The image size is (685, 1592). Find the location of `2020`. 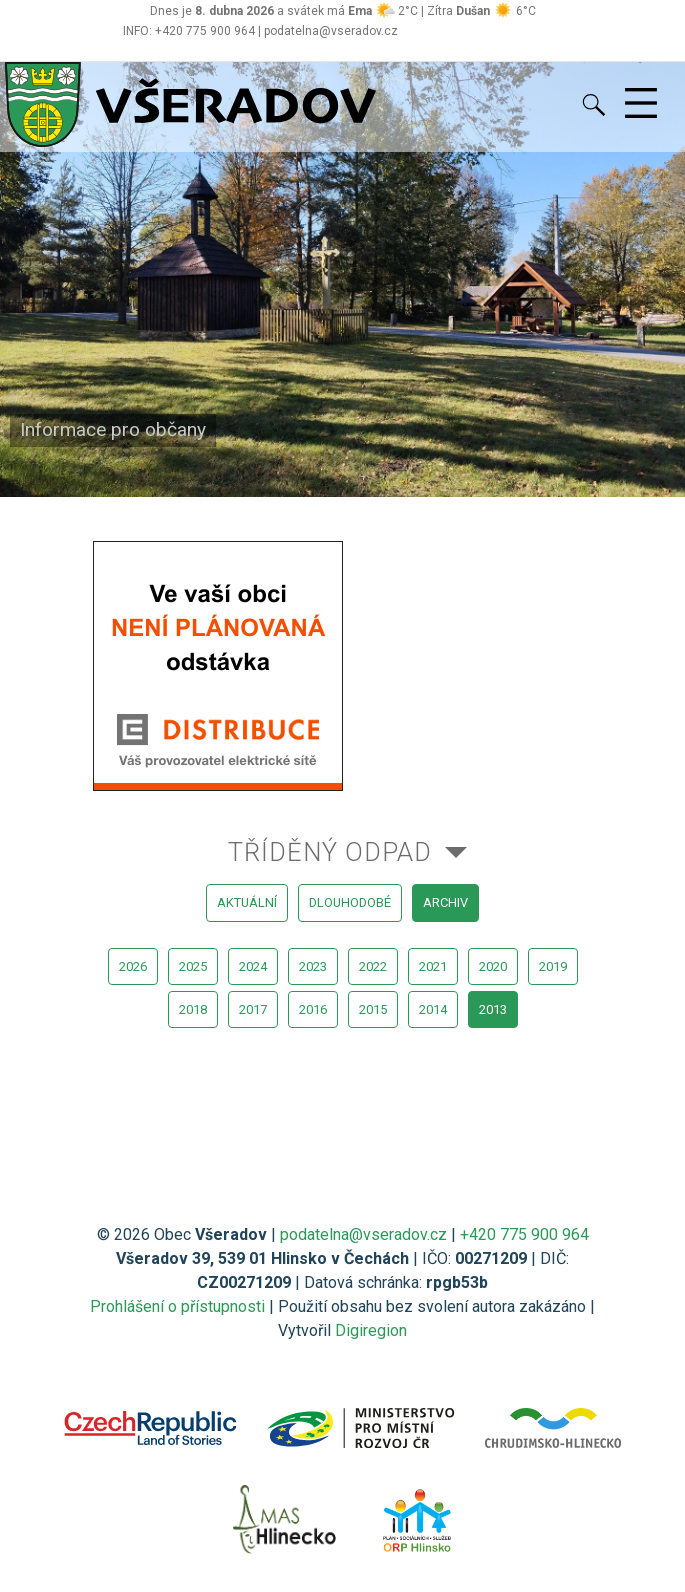

2020 is located at coordinates (493, 966).